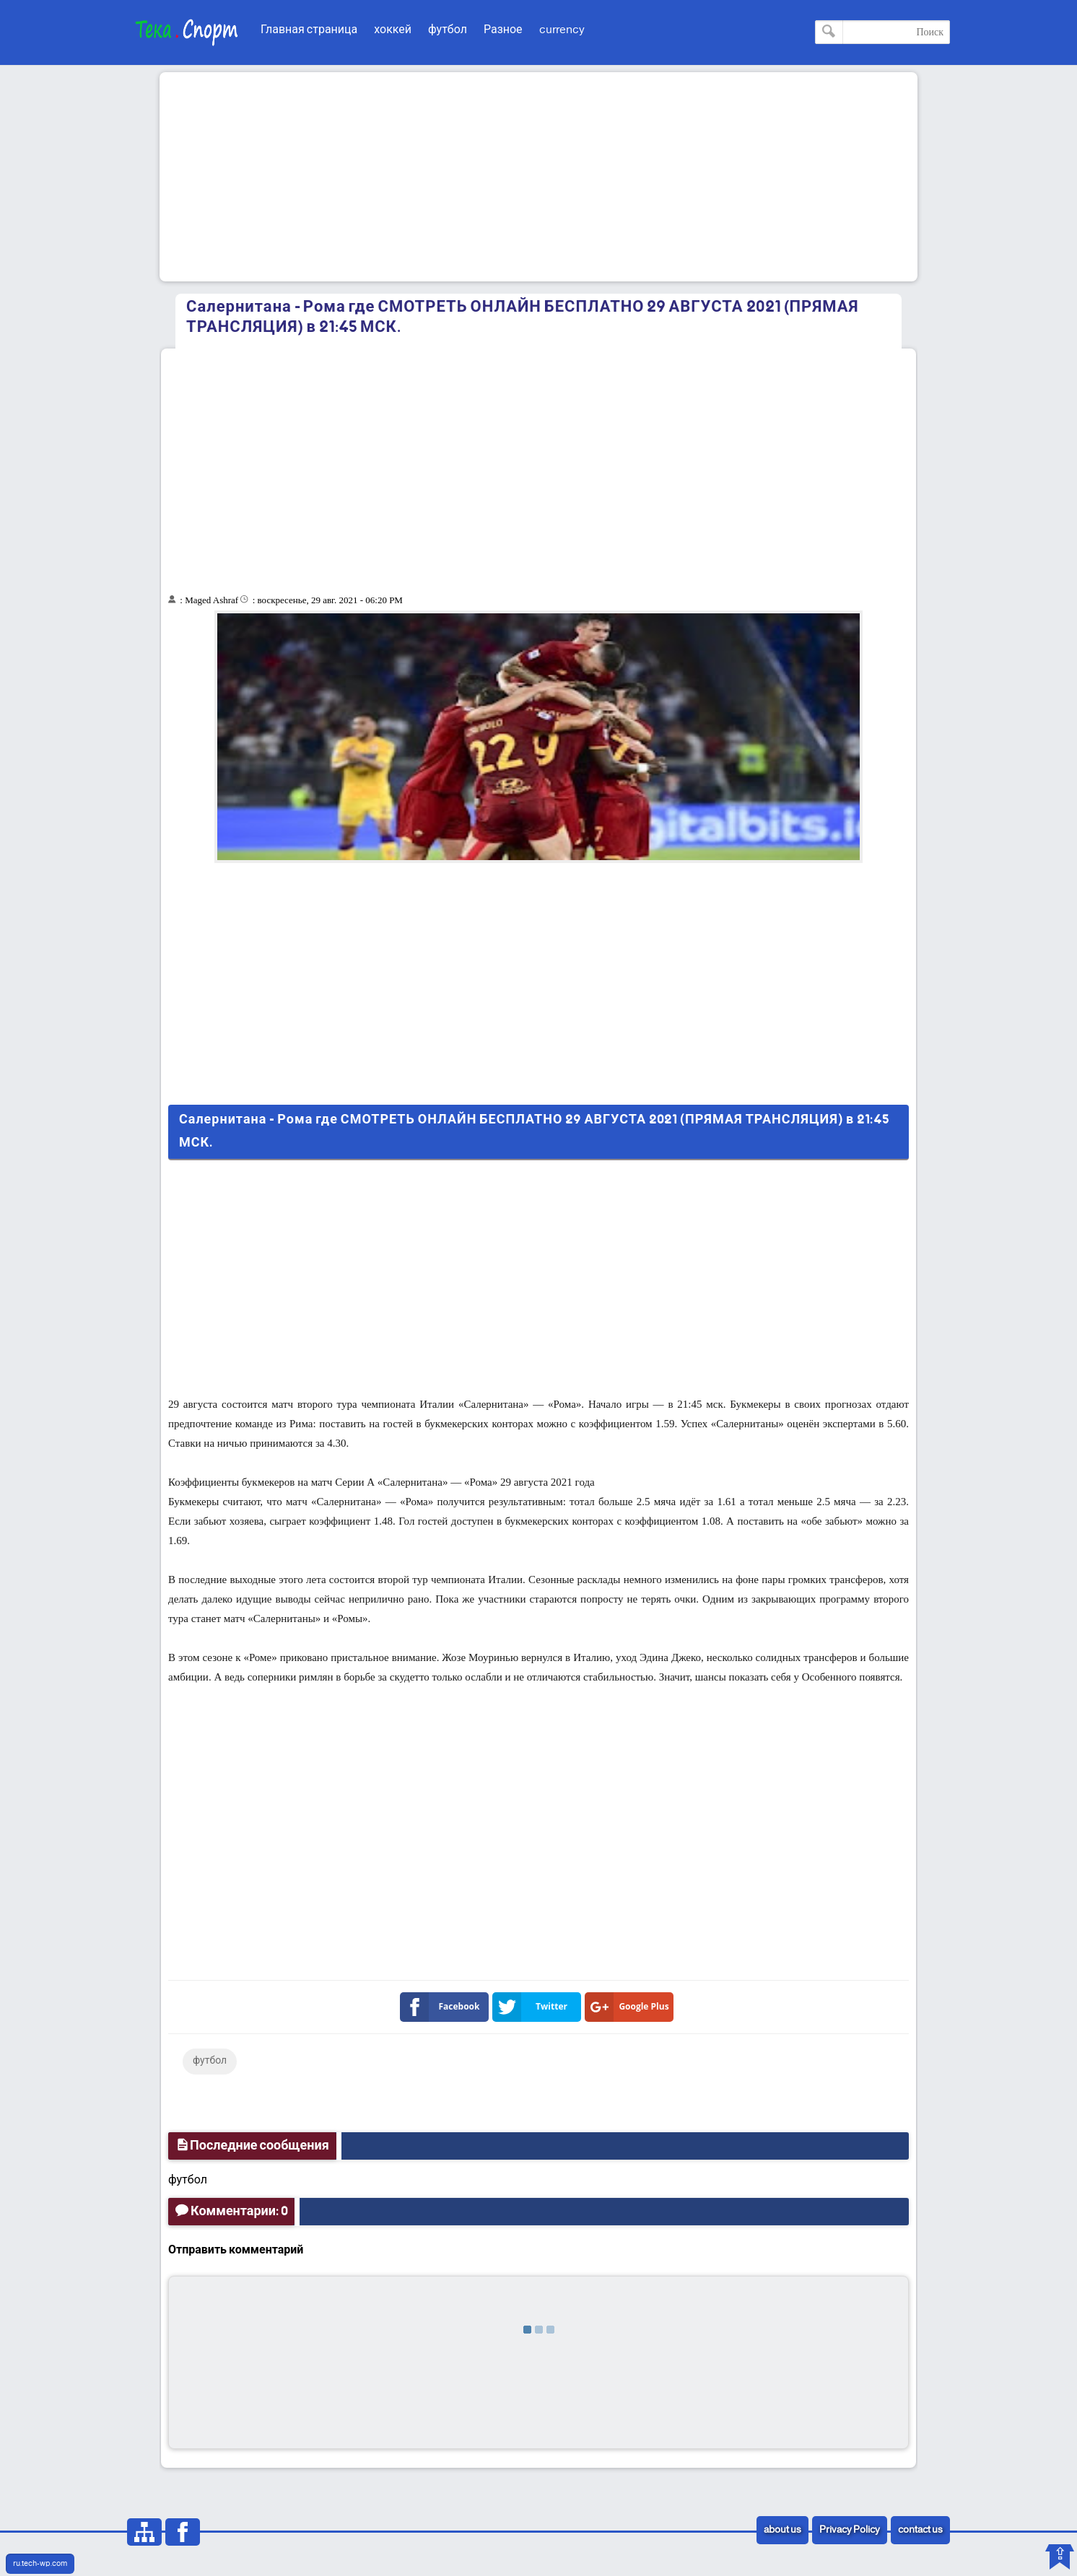  What do you see at coordinates (40, 2563) in the screenshot?
I see `ru.tech-wp.com` at bounding box center [40, 2563].